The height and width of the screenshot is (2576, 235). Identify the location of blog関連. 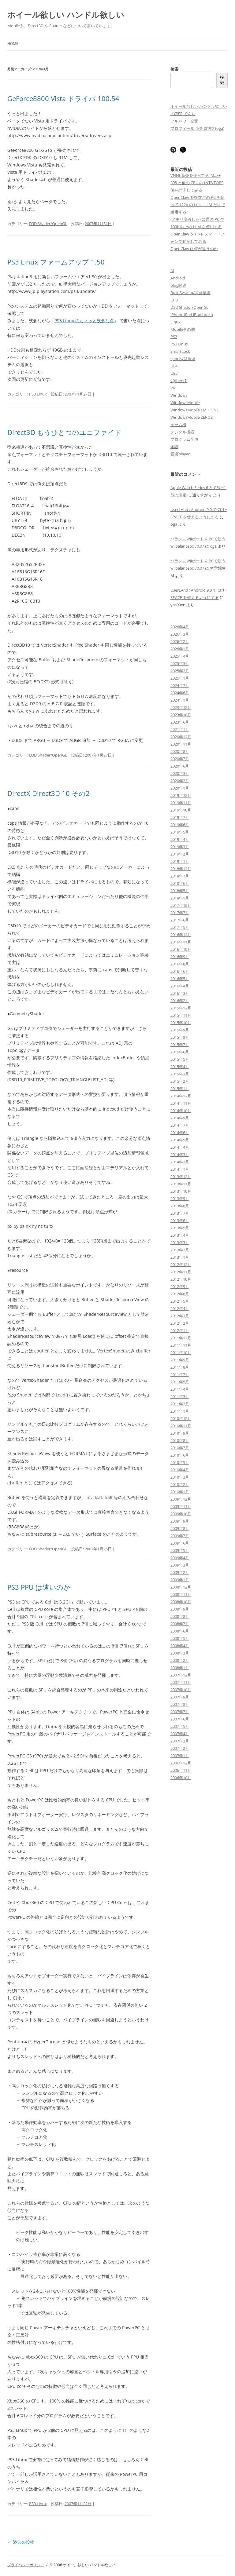
(178, 285).